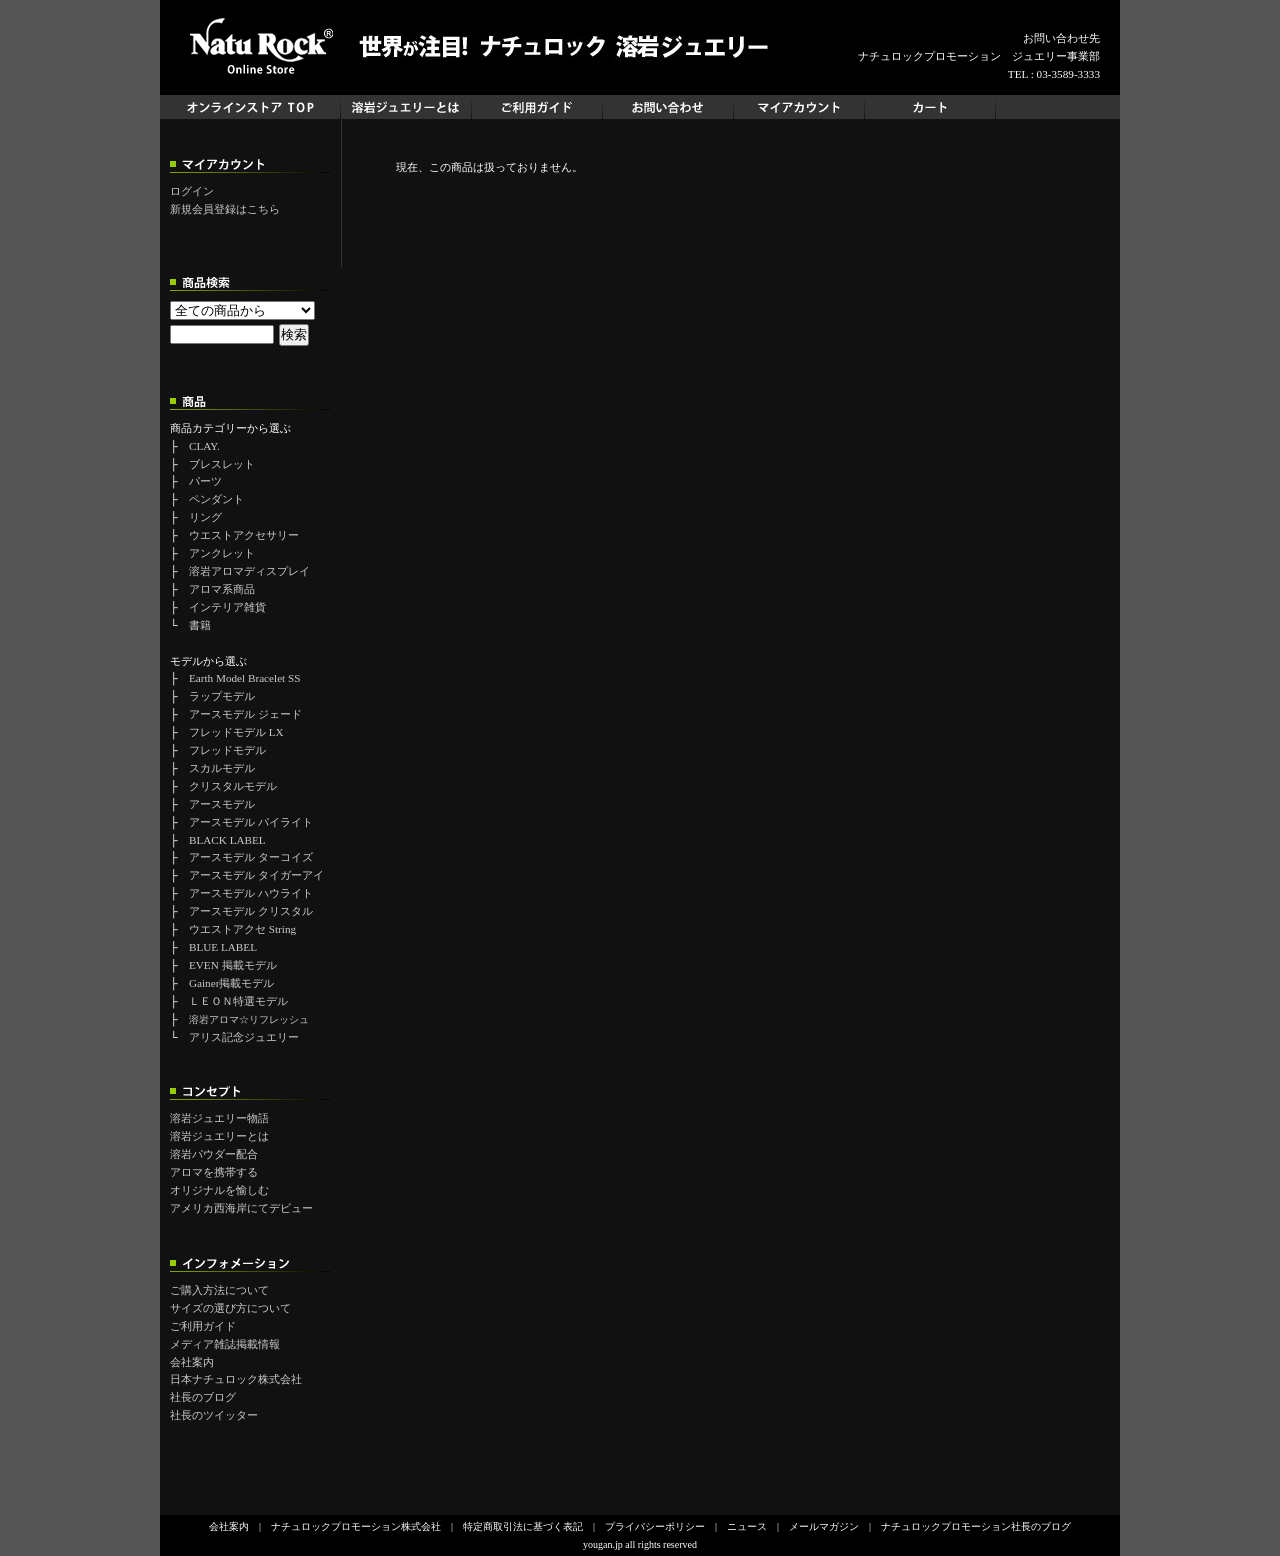 The height and width of the screenshot is (1556, 1280). What do you see at coordinates (222, 553) in the screenshot?
I see `アンクレット` at bounding box center [222, 553].